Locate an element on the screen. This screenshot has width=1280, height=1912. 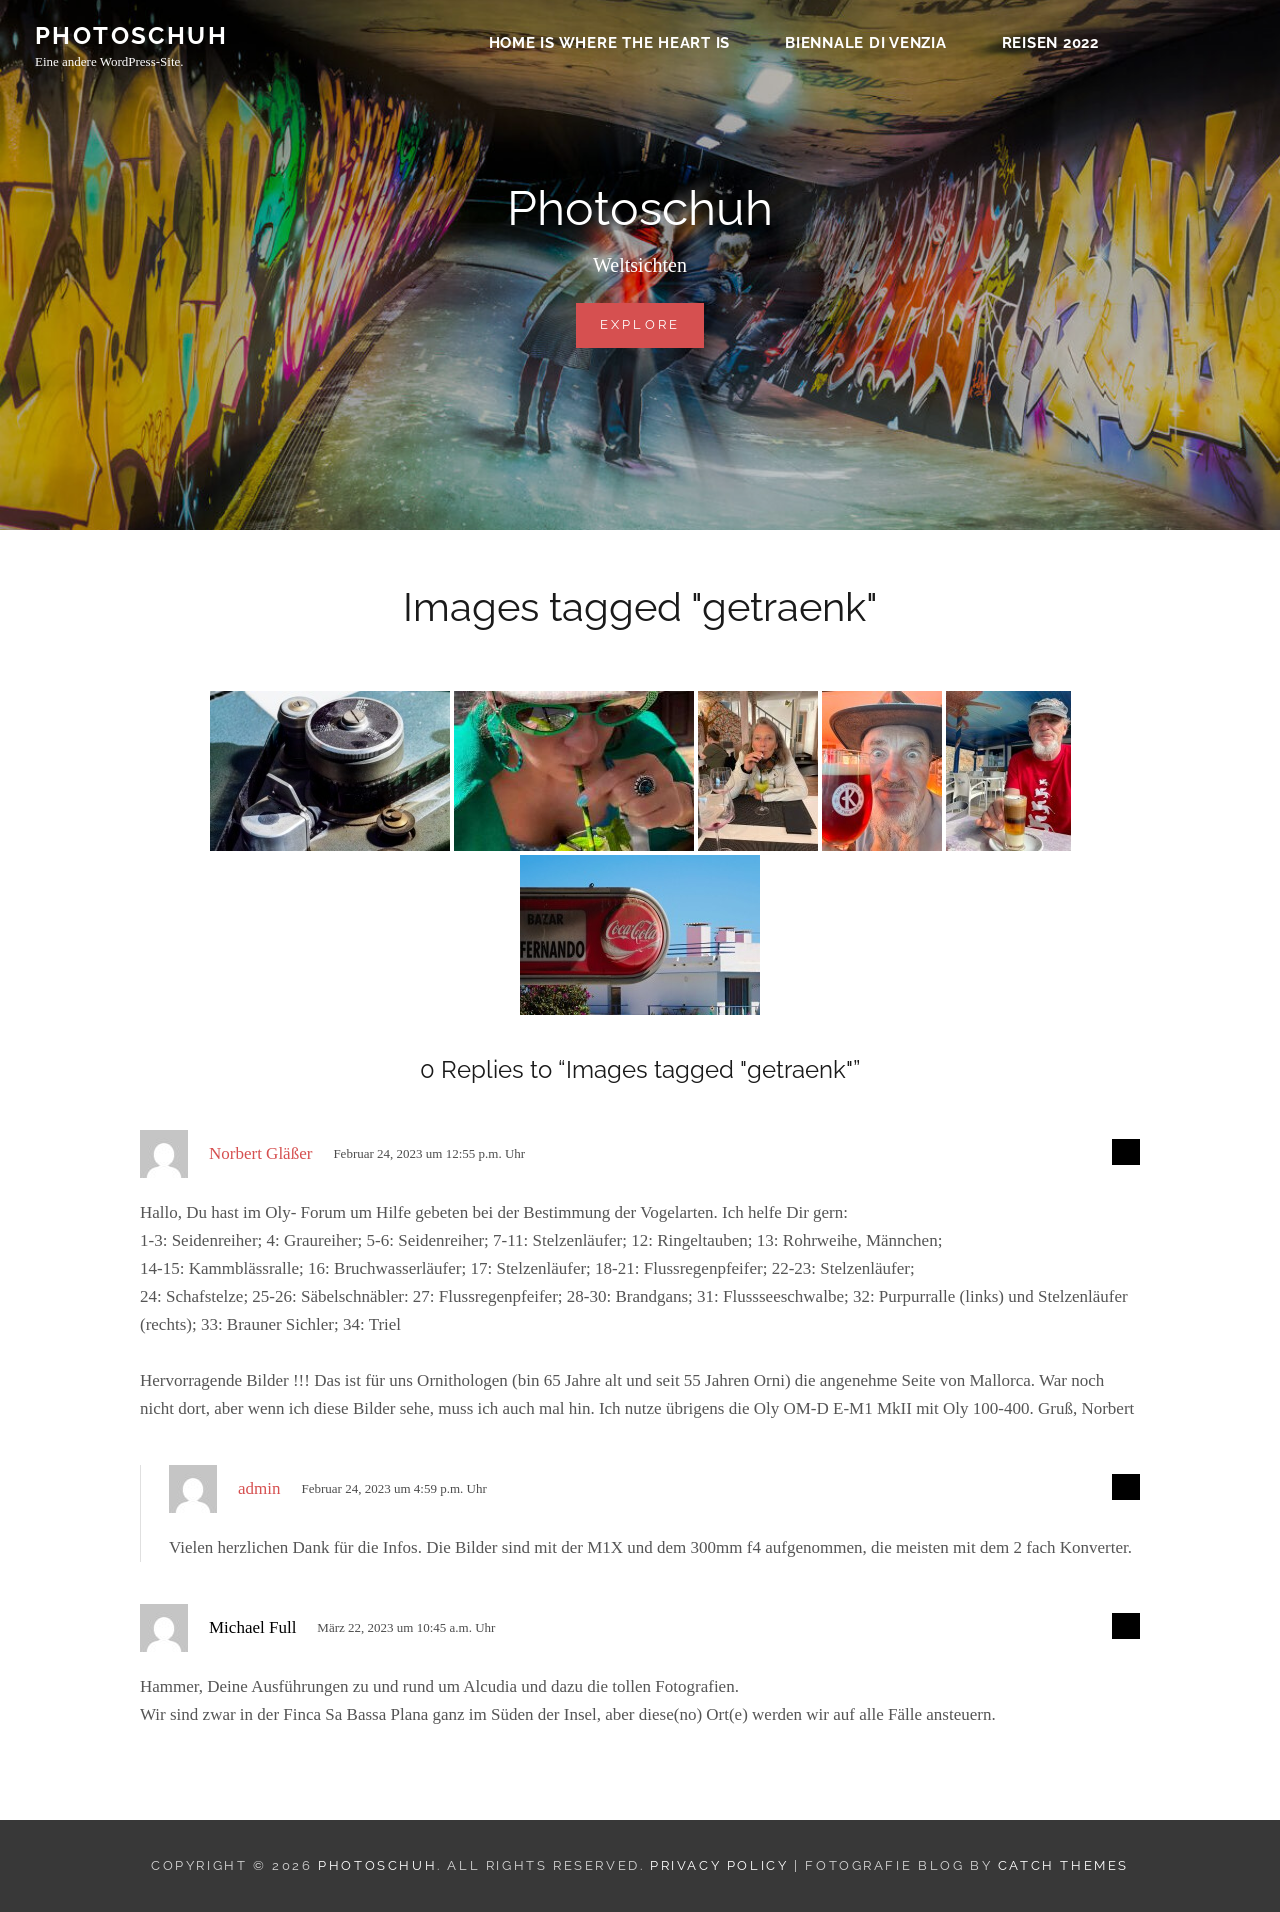
Norbert Gläßer is located at coordinates (260, 1153).